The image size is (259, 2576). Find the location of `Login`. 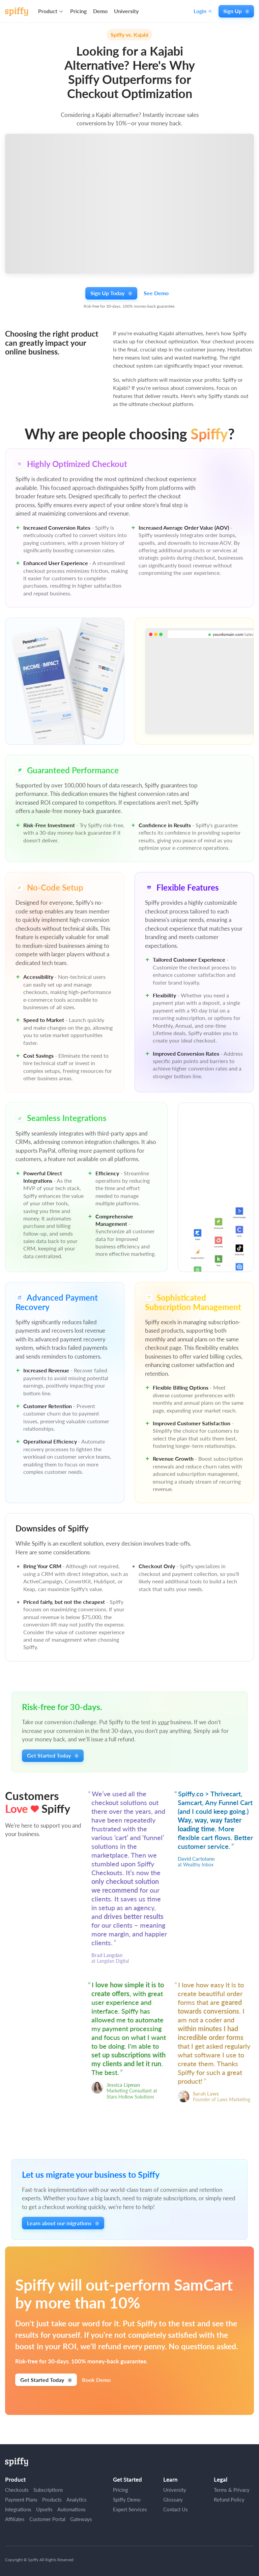

Login is located at coordinates (203, 10).